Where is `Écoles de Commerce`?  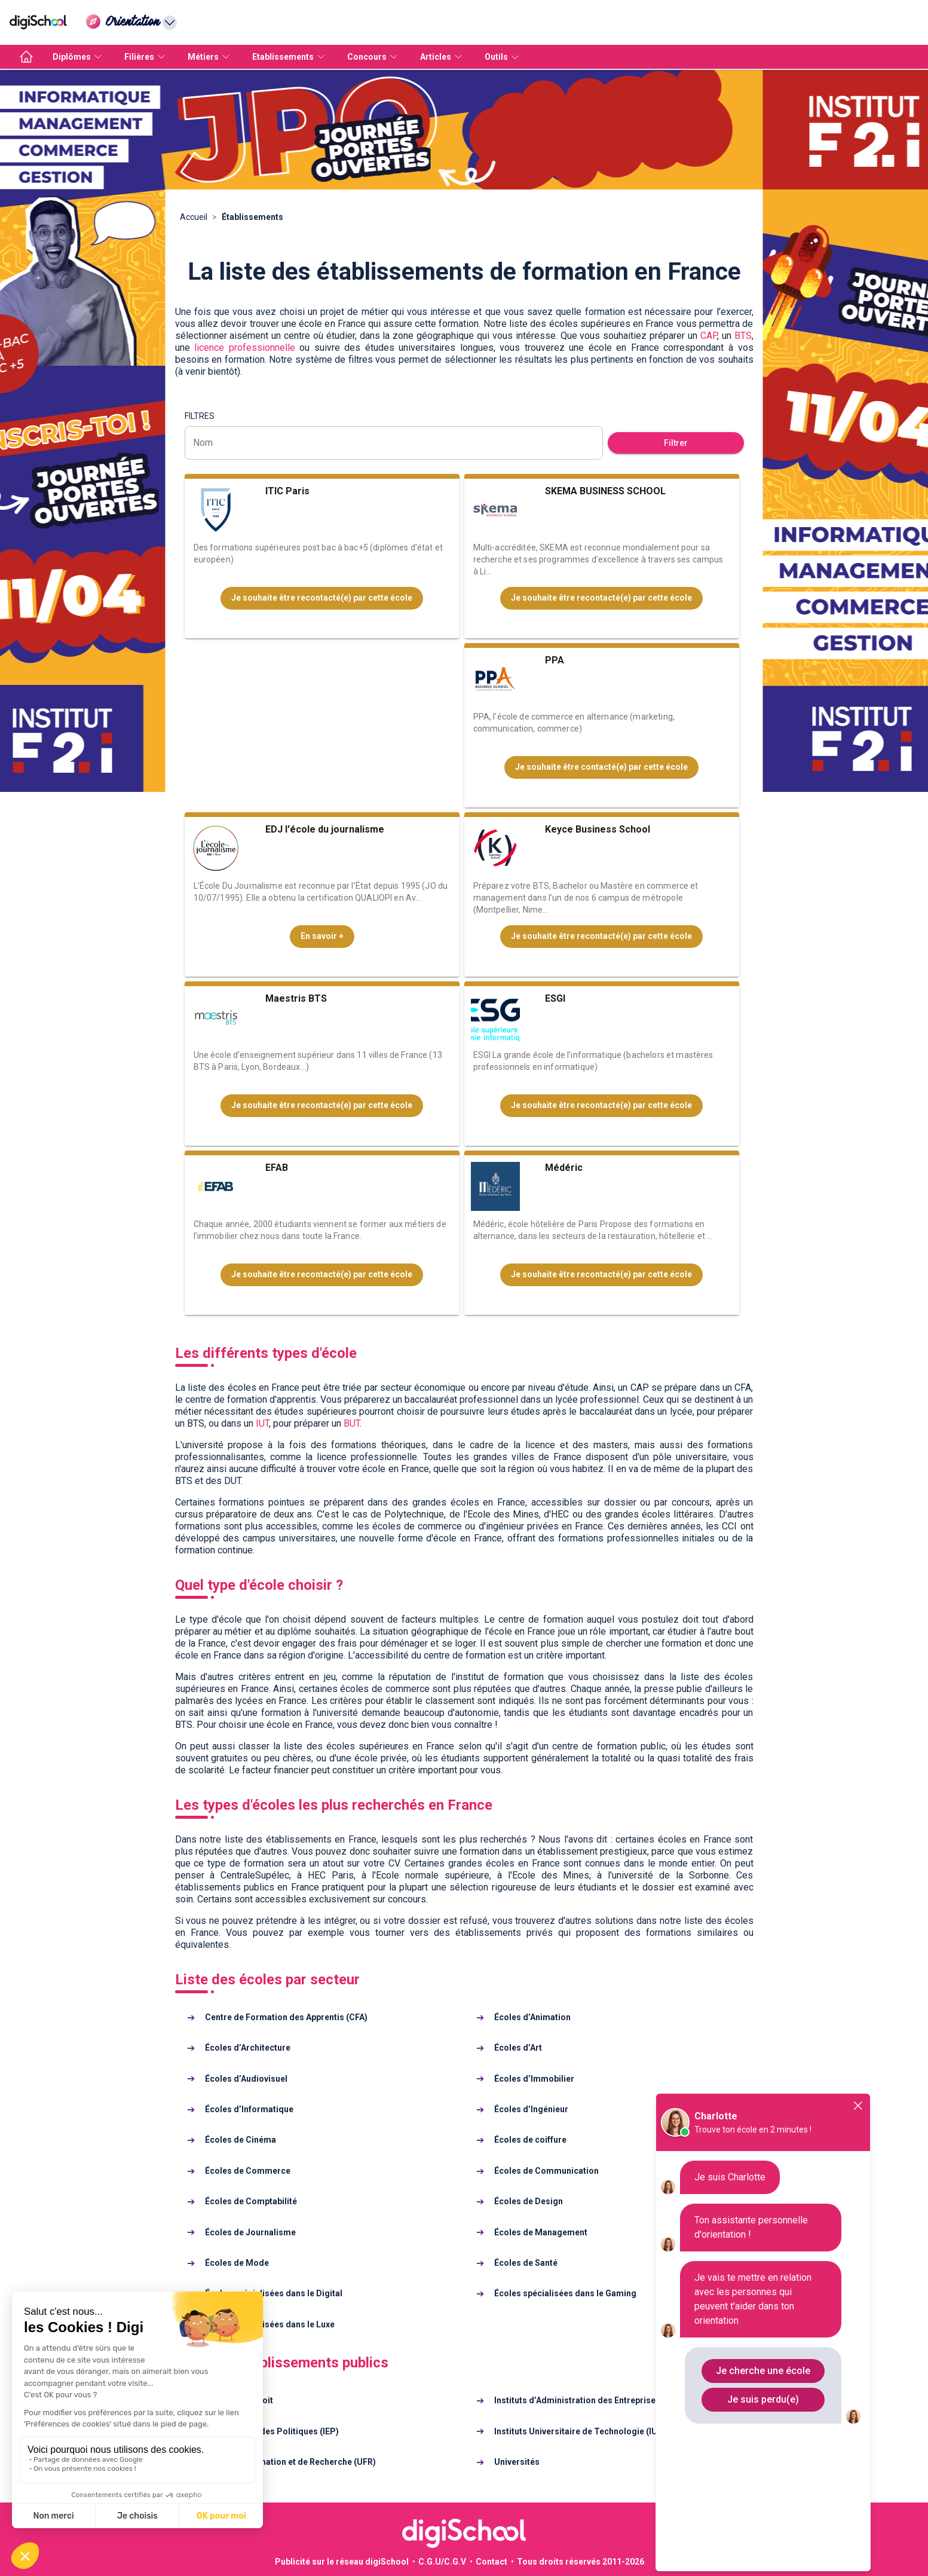 Écoles de Commerce is located at coordinates (247, 2171).